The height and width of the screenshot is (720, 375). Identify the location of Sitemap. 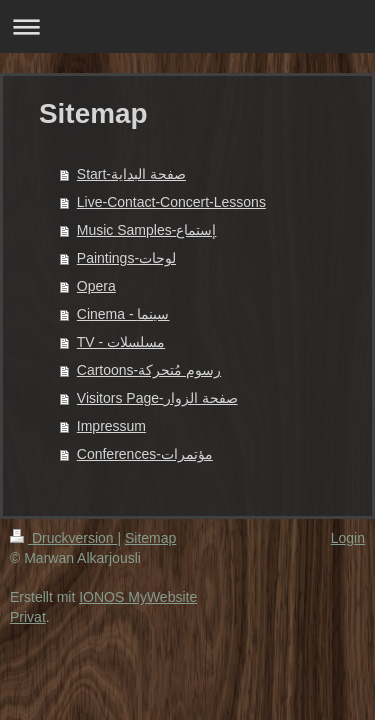
(150, 538).